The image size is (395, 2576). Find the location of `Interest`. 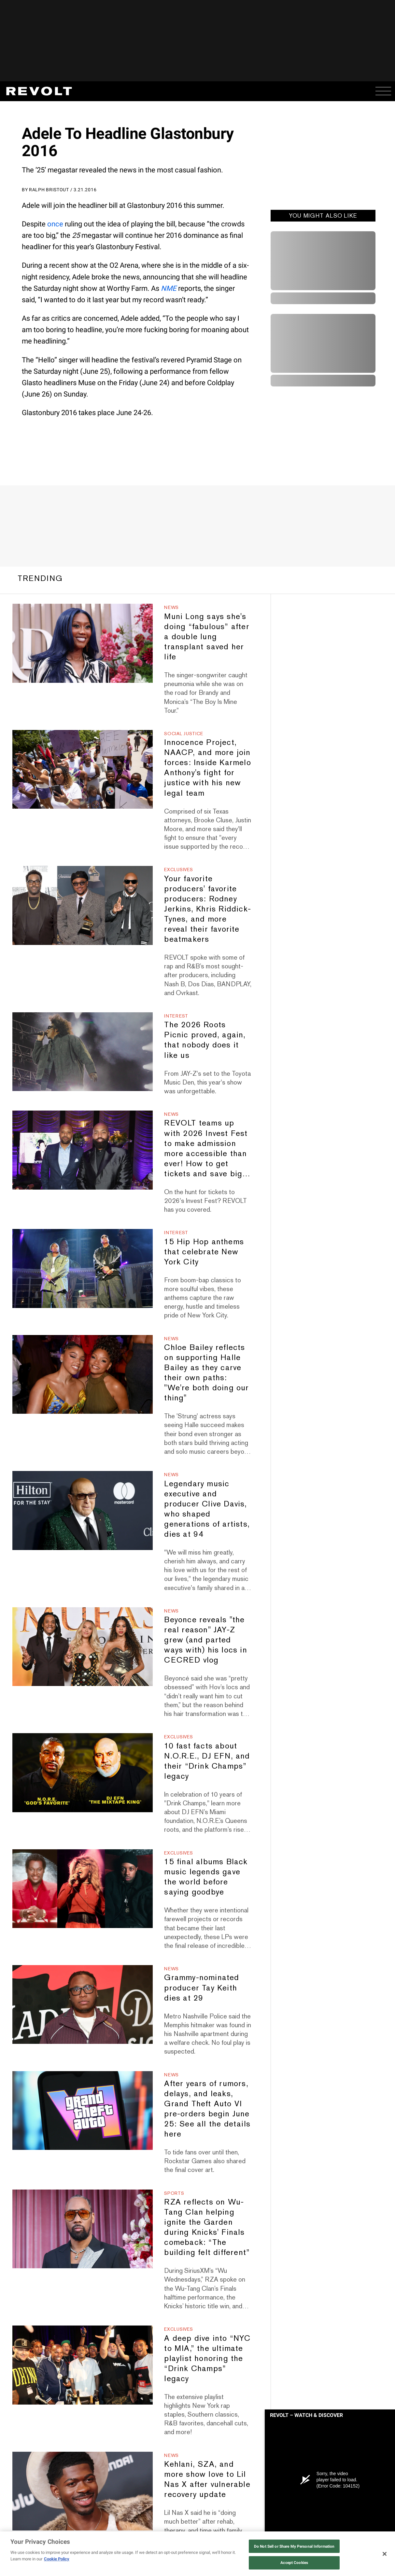

Interest is located at coordinates (176, 1016).